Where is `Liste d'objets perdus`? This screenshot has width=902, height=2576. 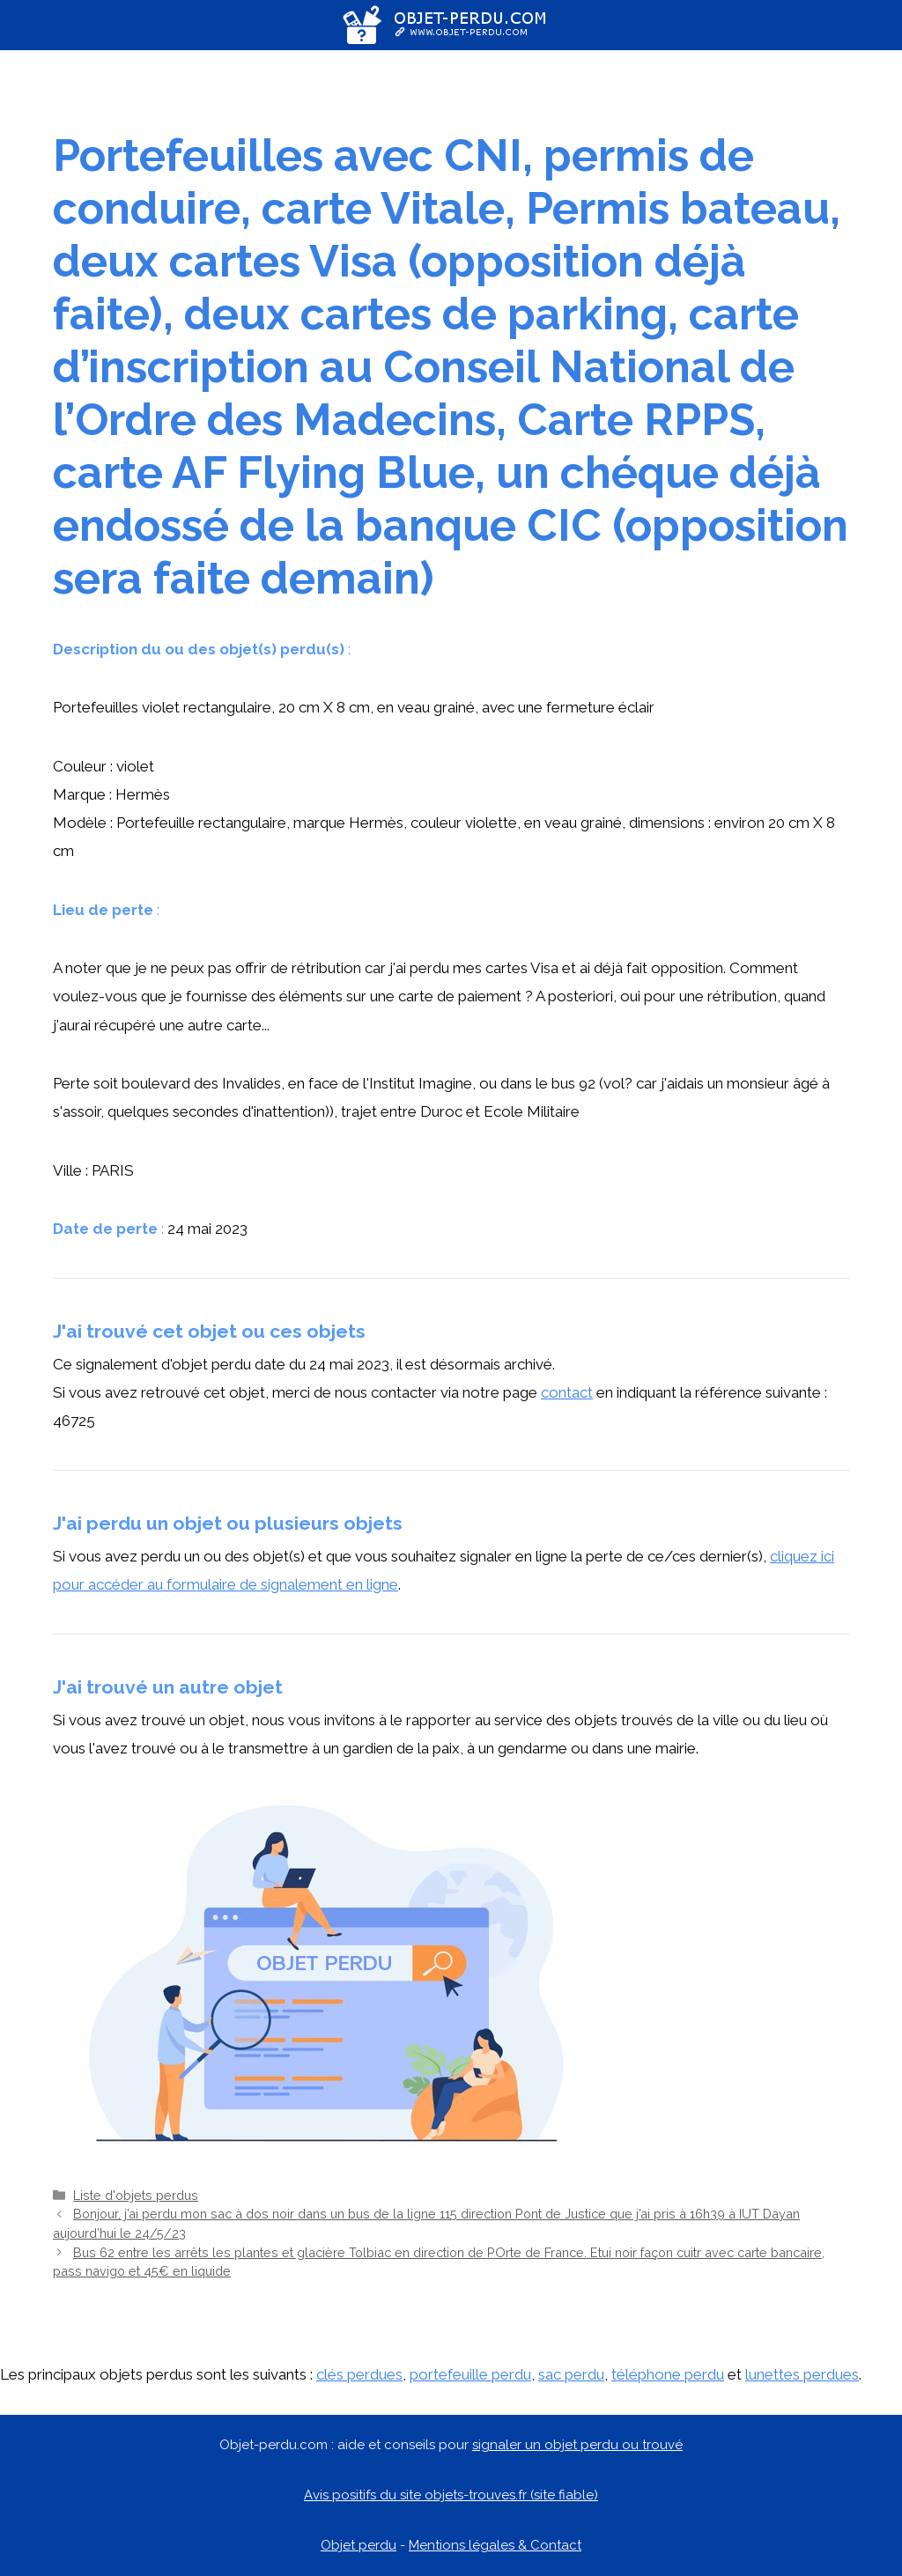
Liste d'objets perdus is located at coordinates (135, 2195).